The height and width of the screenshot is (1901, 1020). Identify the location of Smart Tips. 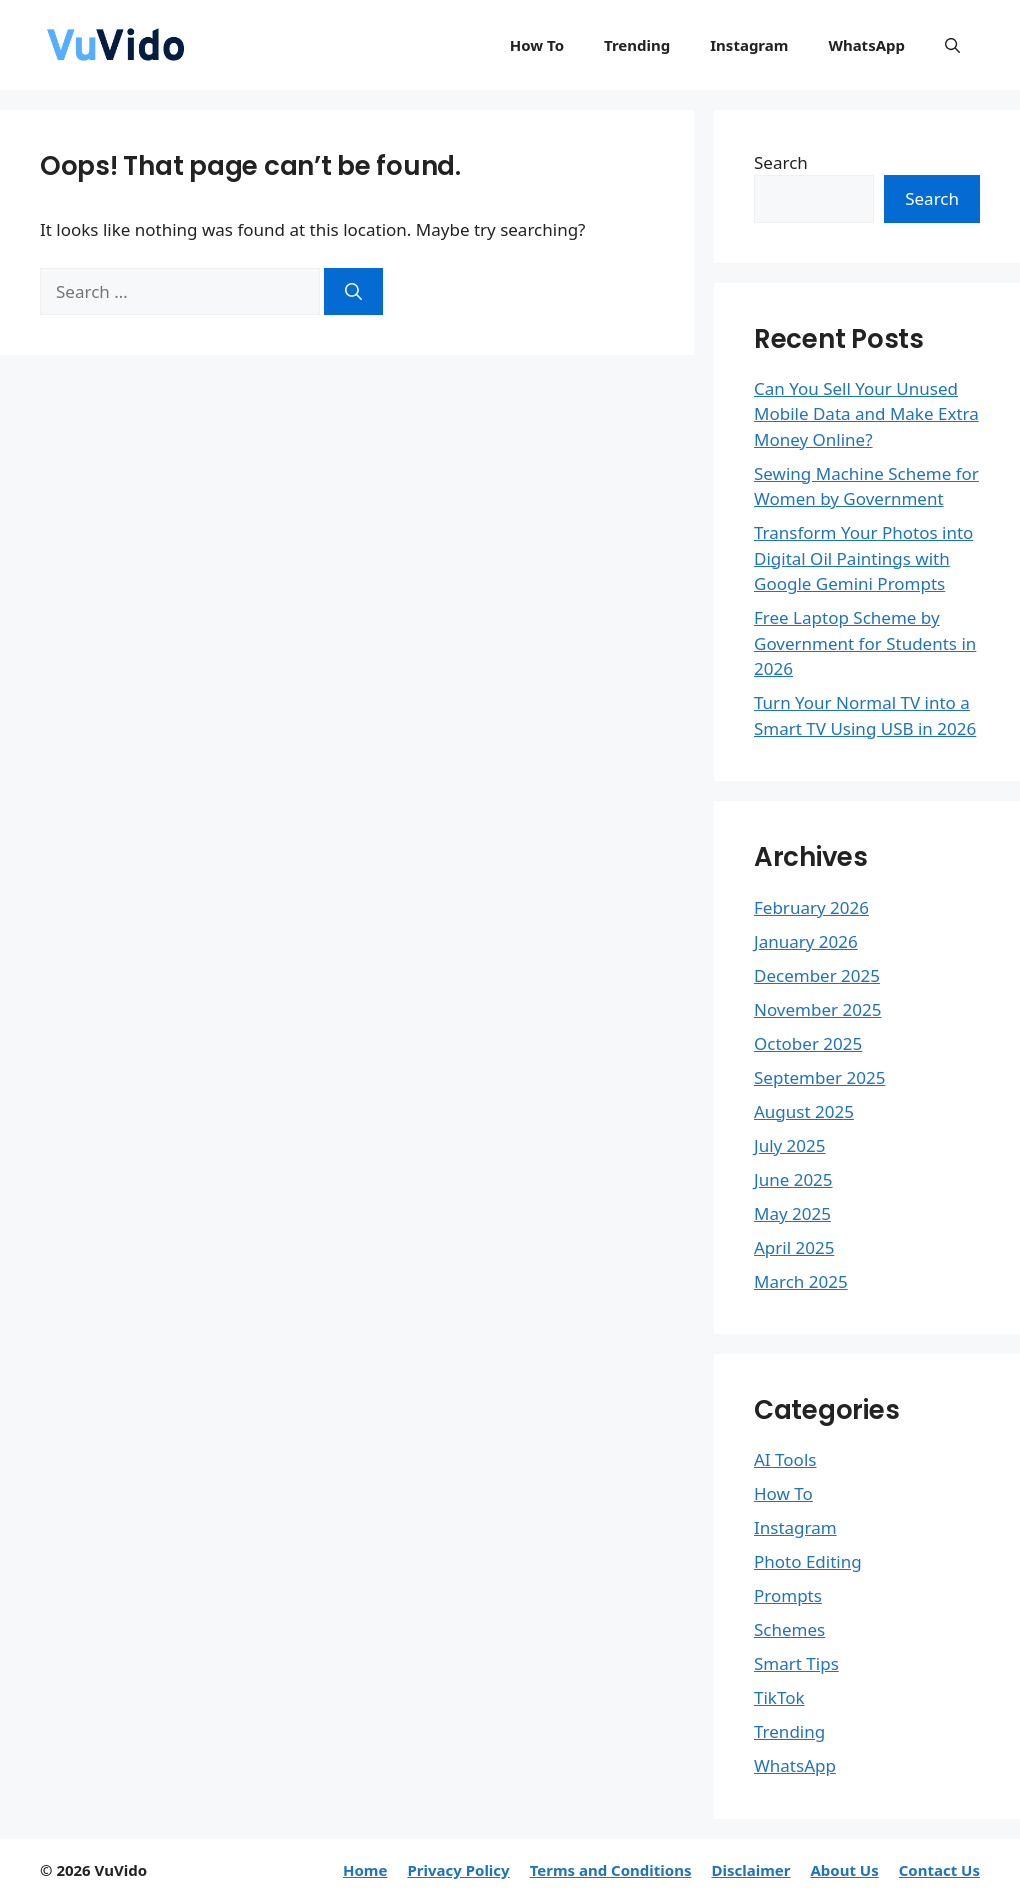
(796, 1663).